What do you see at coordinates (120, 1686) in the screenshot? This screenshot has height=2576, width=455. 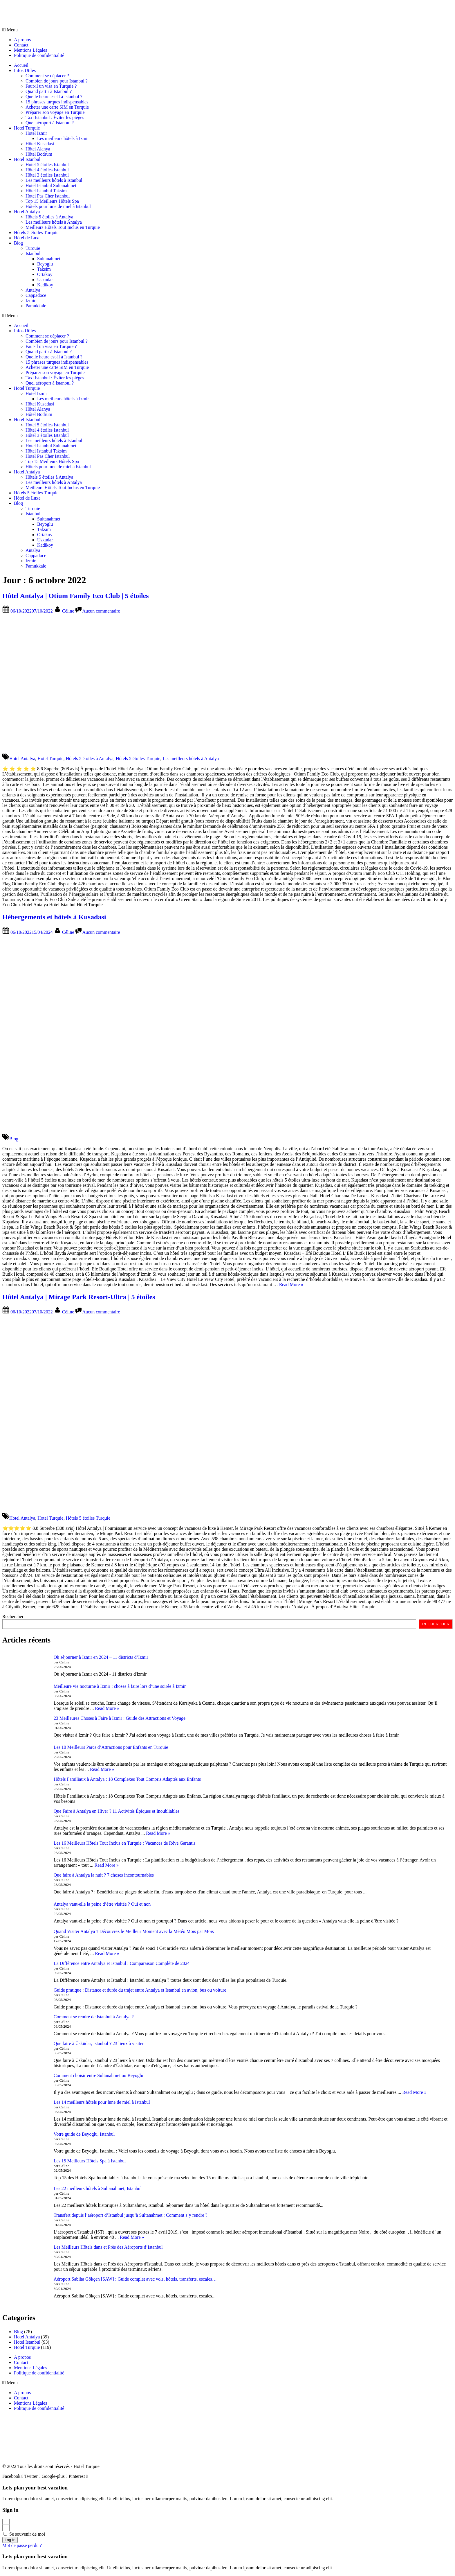 I see `Meilleure vie nocturne à Izmir : choses à faire lors d’une soirée à Izmir` at bounding box center [120, 1686].